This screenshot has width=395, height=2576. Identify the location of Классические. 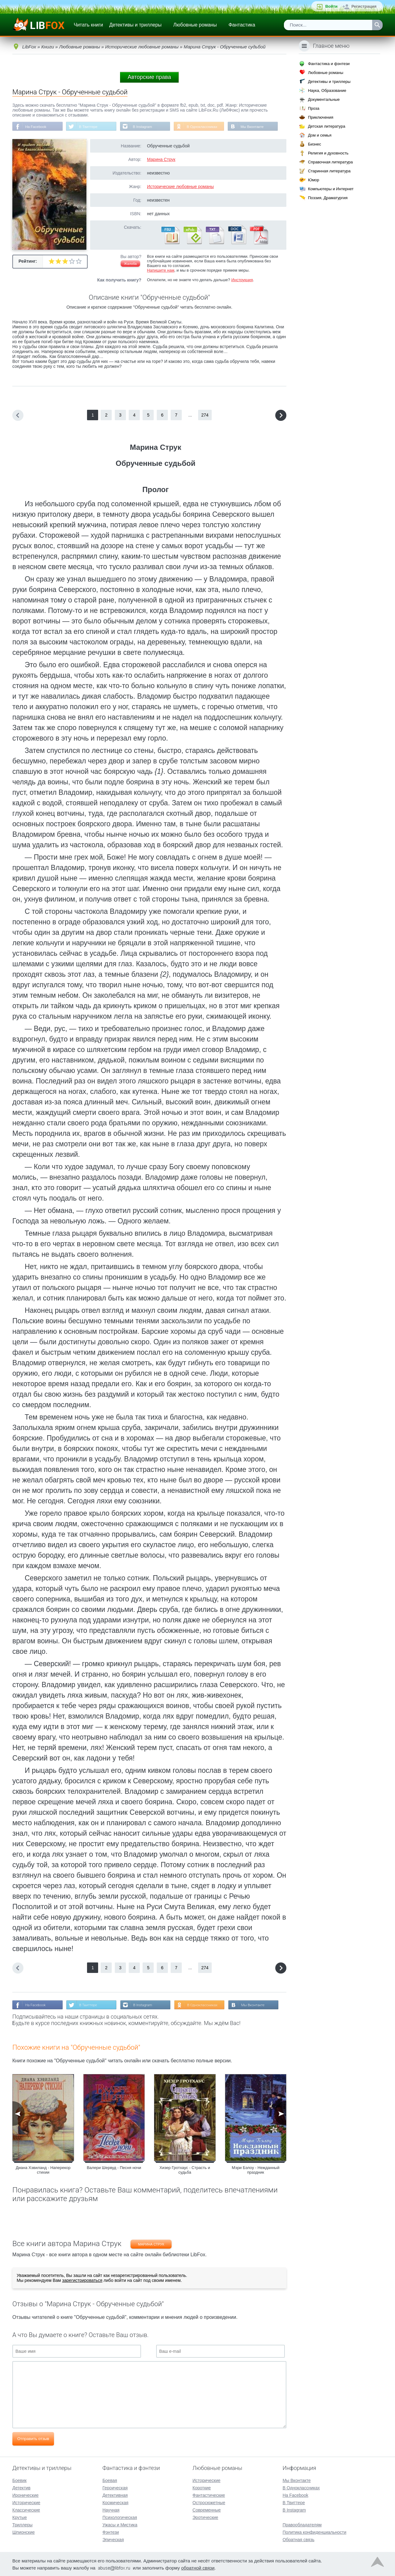
(26, 2509).